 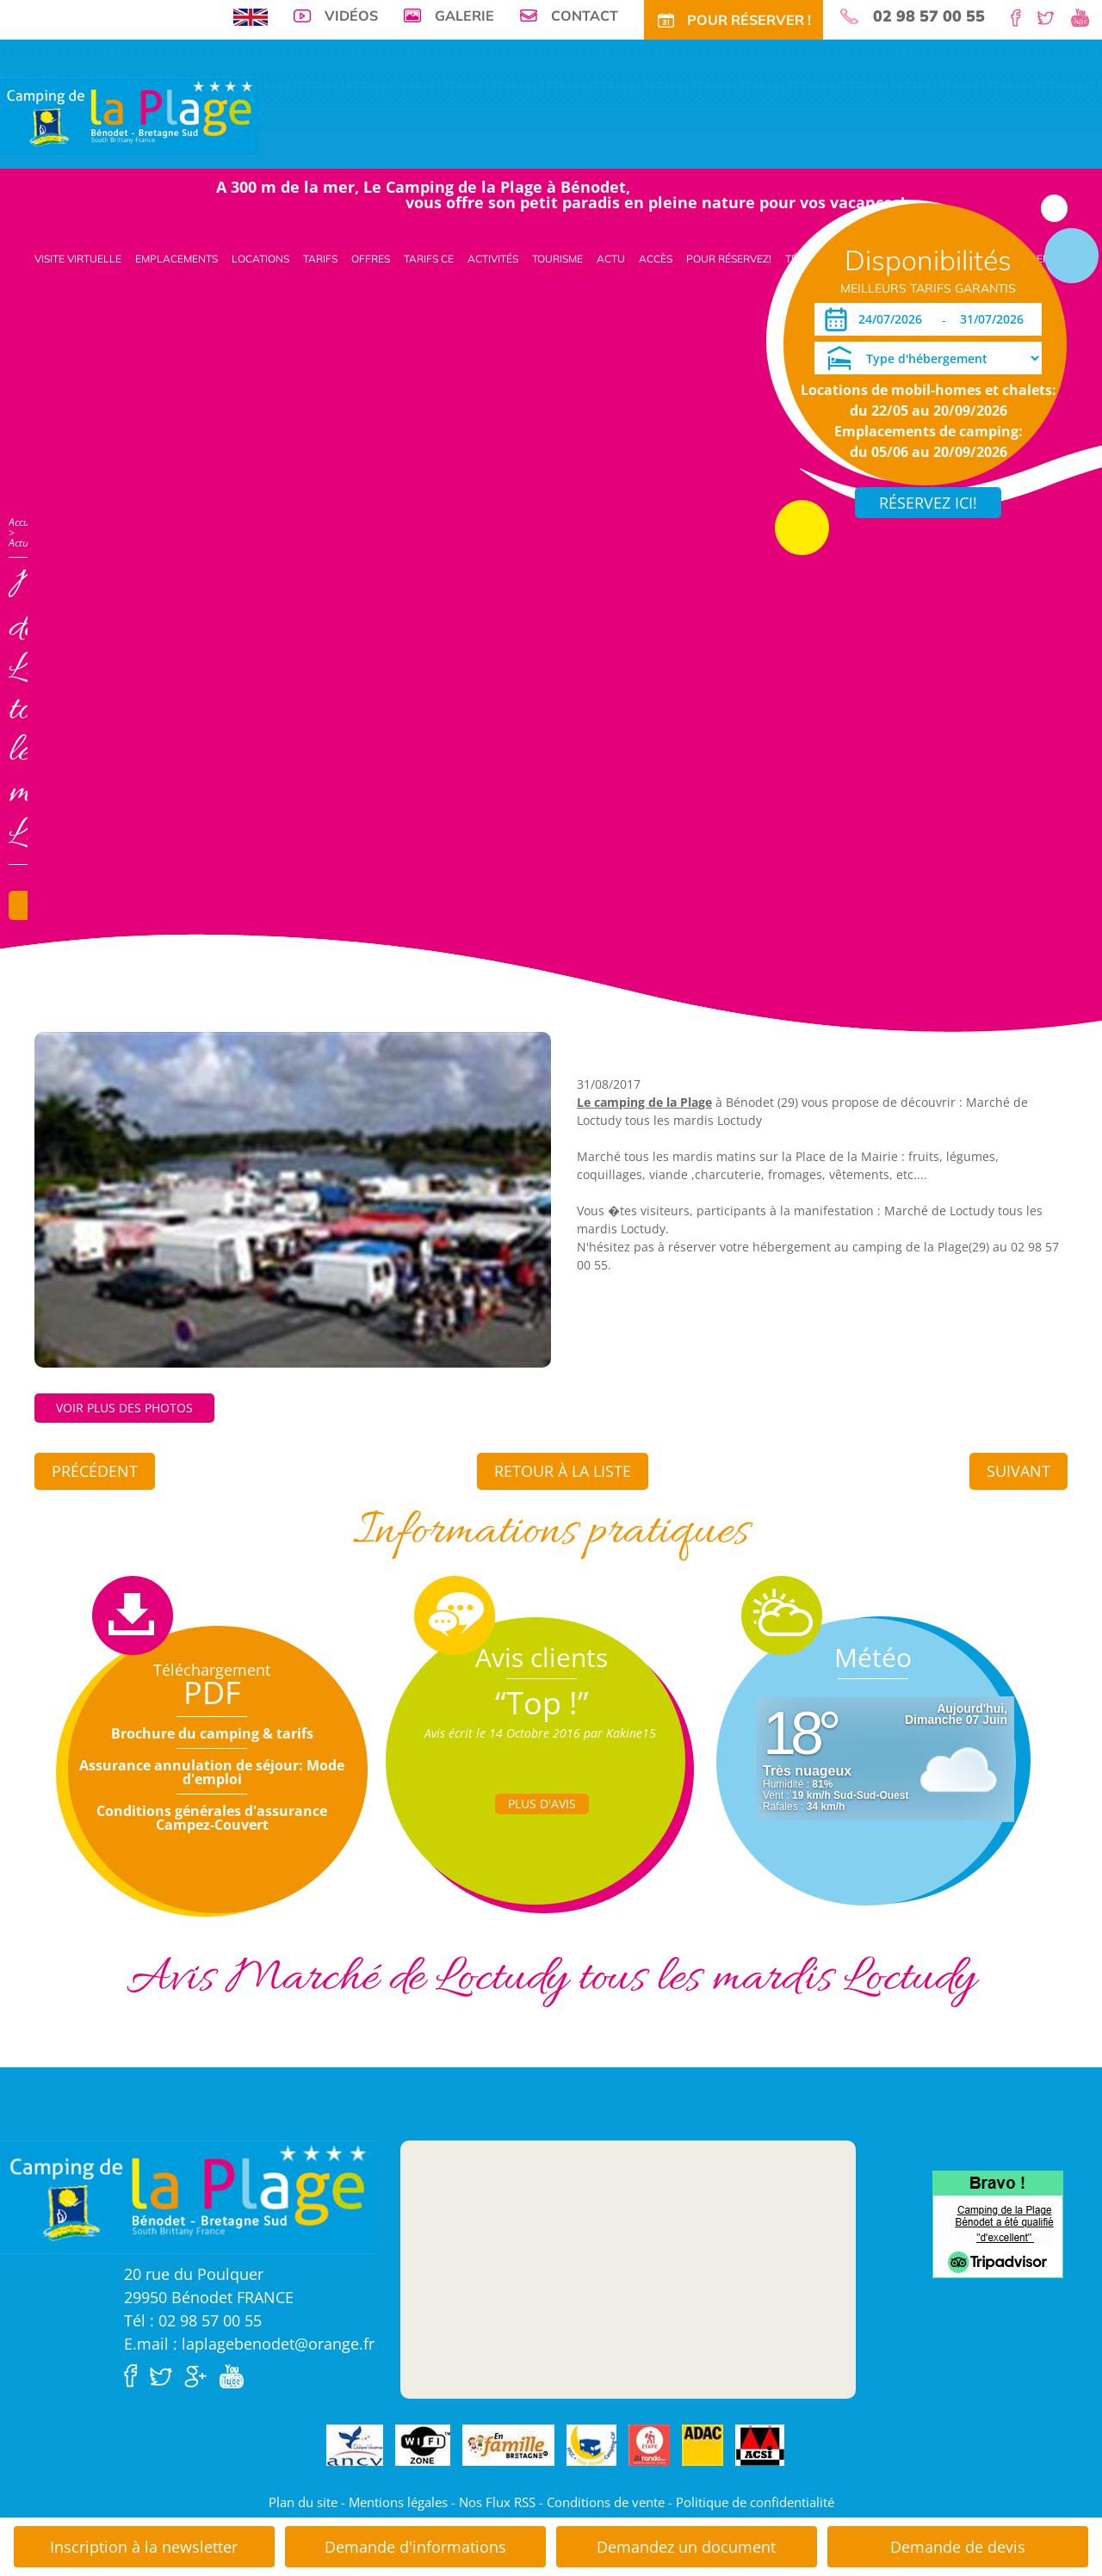 What do you see at coordinates (176, 258) in the screenshot?
I see `Emplacements` at bounding box center [176, 258].